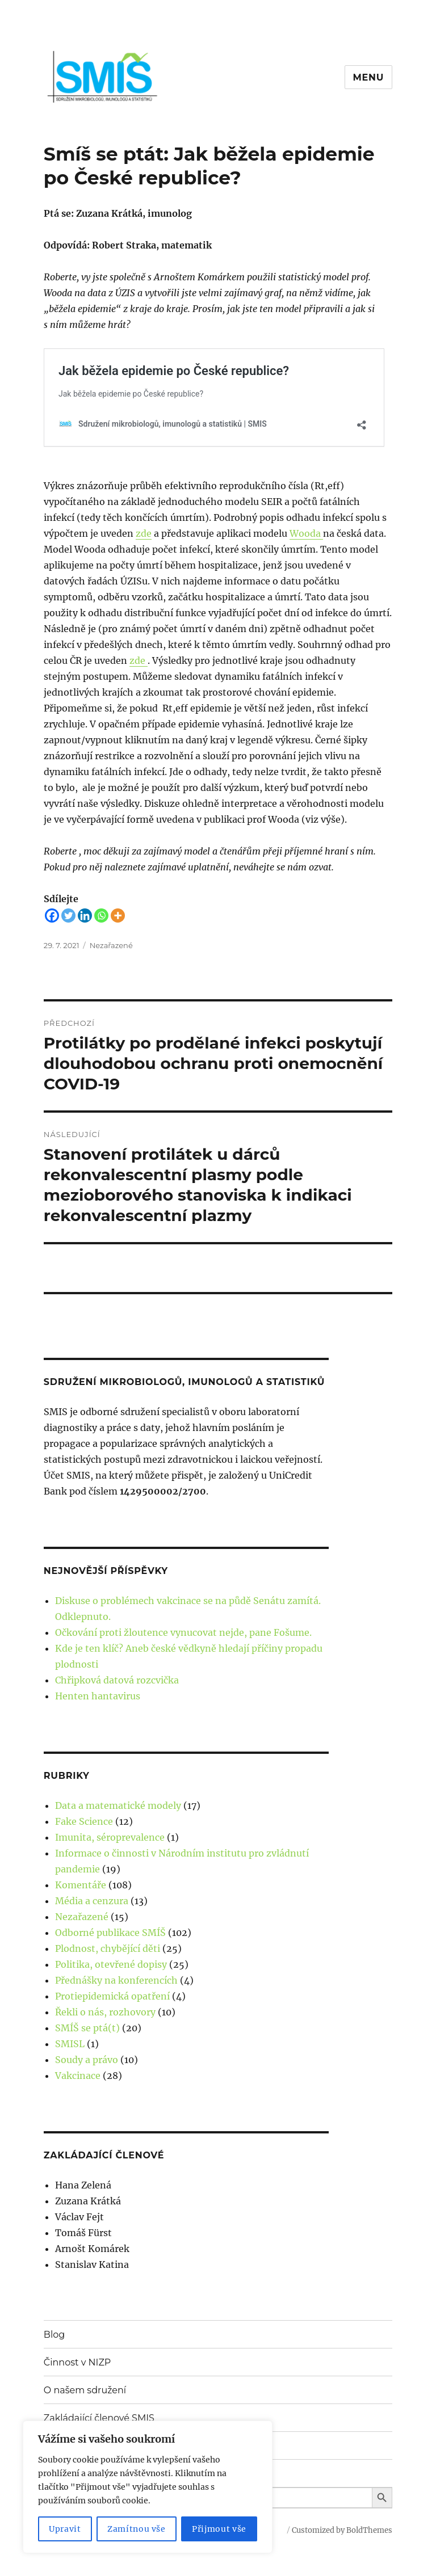 The image size is (436, 2576). What do you see at coordinates (136, 2529) in the screenshot?
I see `Zamítnou vše` at bounding box center [136, 2529].